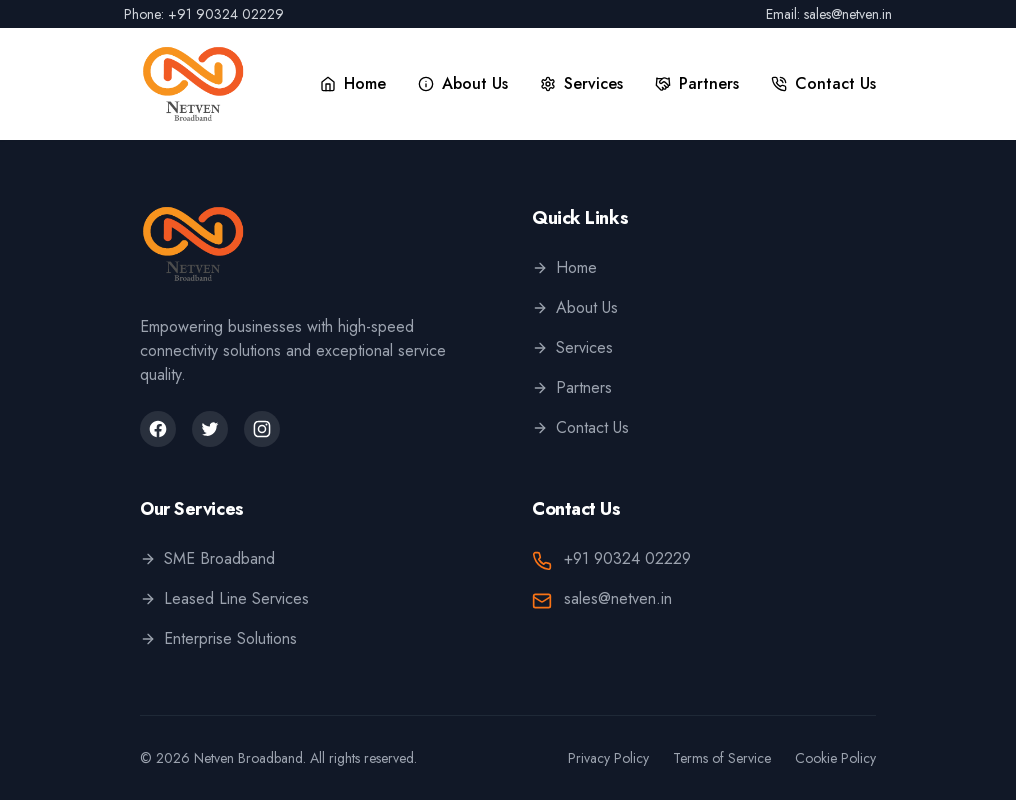 The height and width of the screenshot is (800, 1016). Describe the element at coordinates (627, 558) in the screenshot. I see `+91 90324 02229` at that location.